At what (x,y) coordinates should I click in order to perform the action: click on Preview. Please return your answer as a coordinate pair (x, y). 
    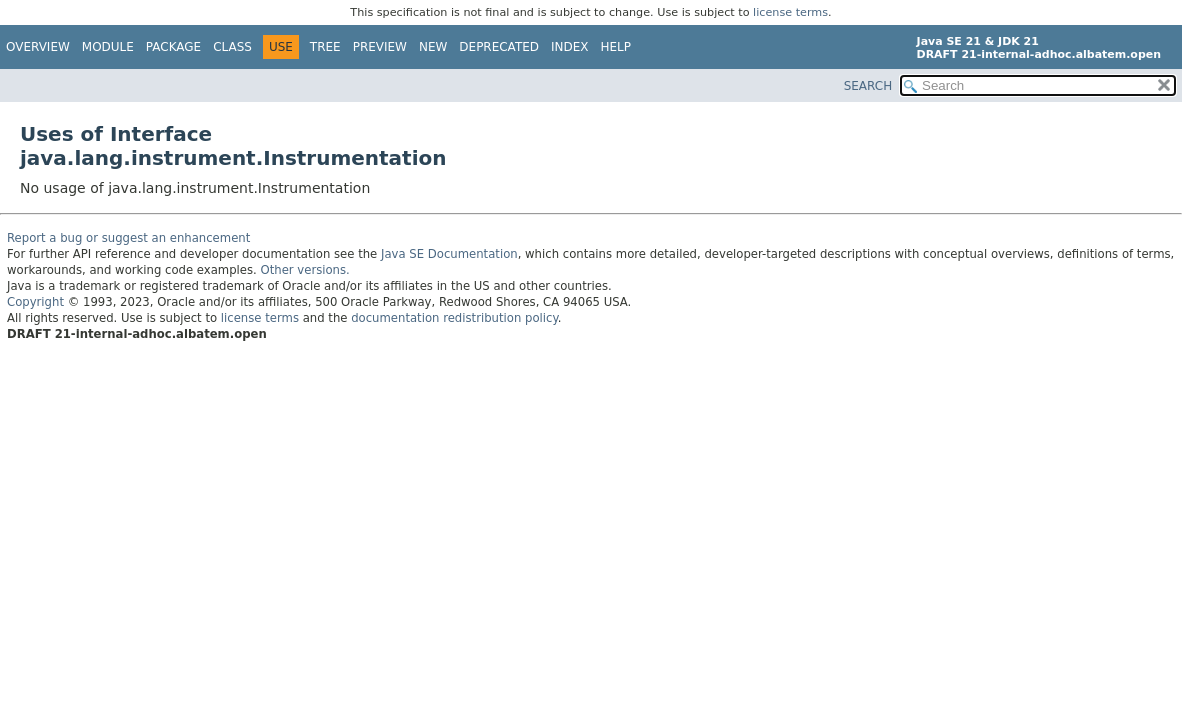
    Looking at the image, I should click on (380, 47).